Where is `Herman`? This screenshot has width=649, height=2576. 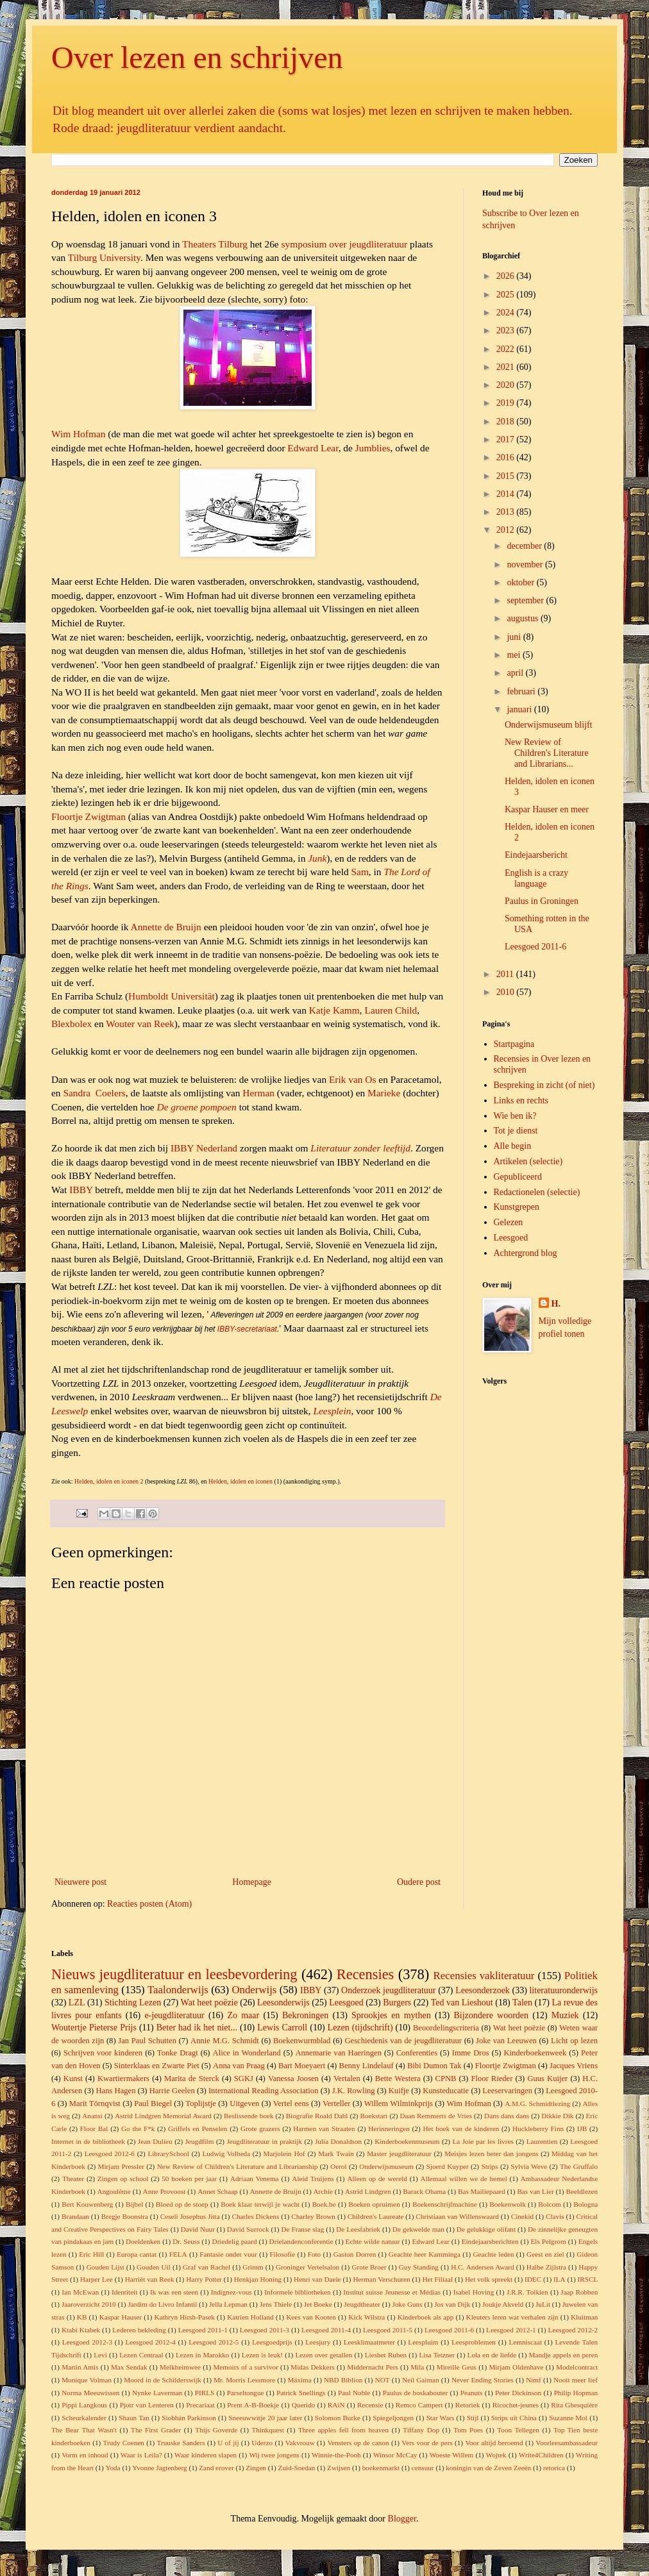 Herman is located at coordinates (258, 1092).